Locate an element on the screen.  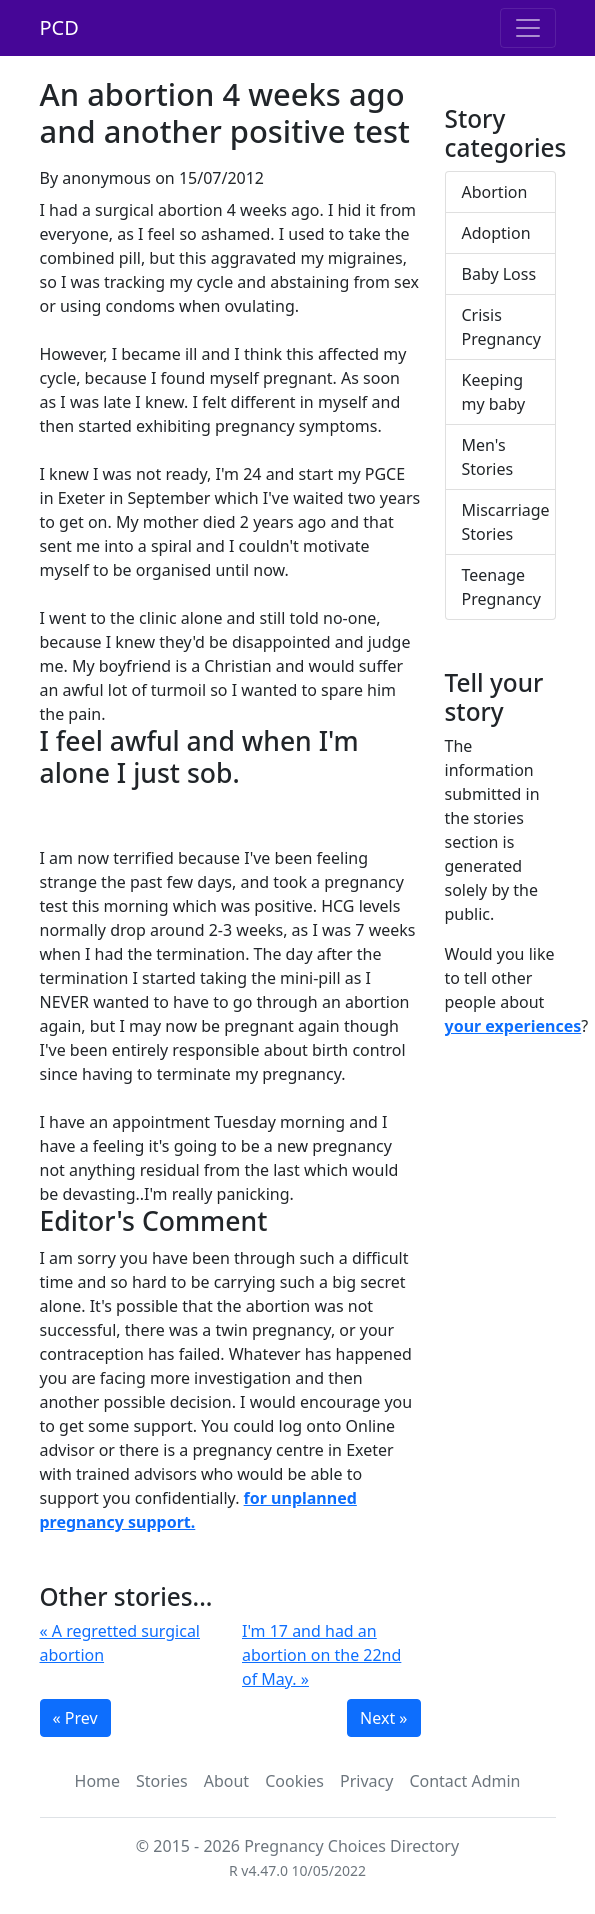
[Toggle navigation] is located at coordinates (528, 28).